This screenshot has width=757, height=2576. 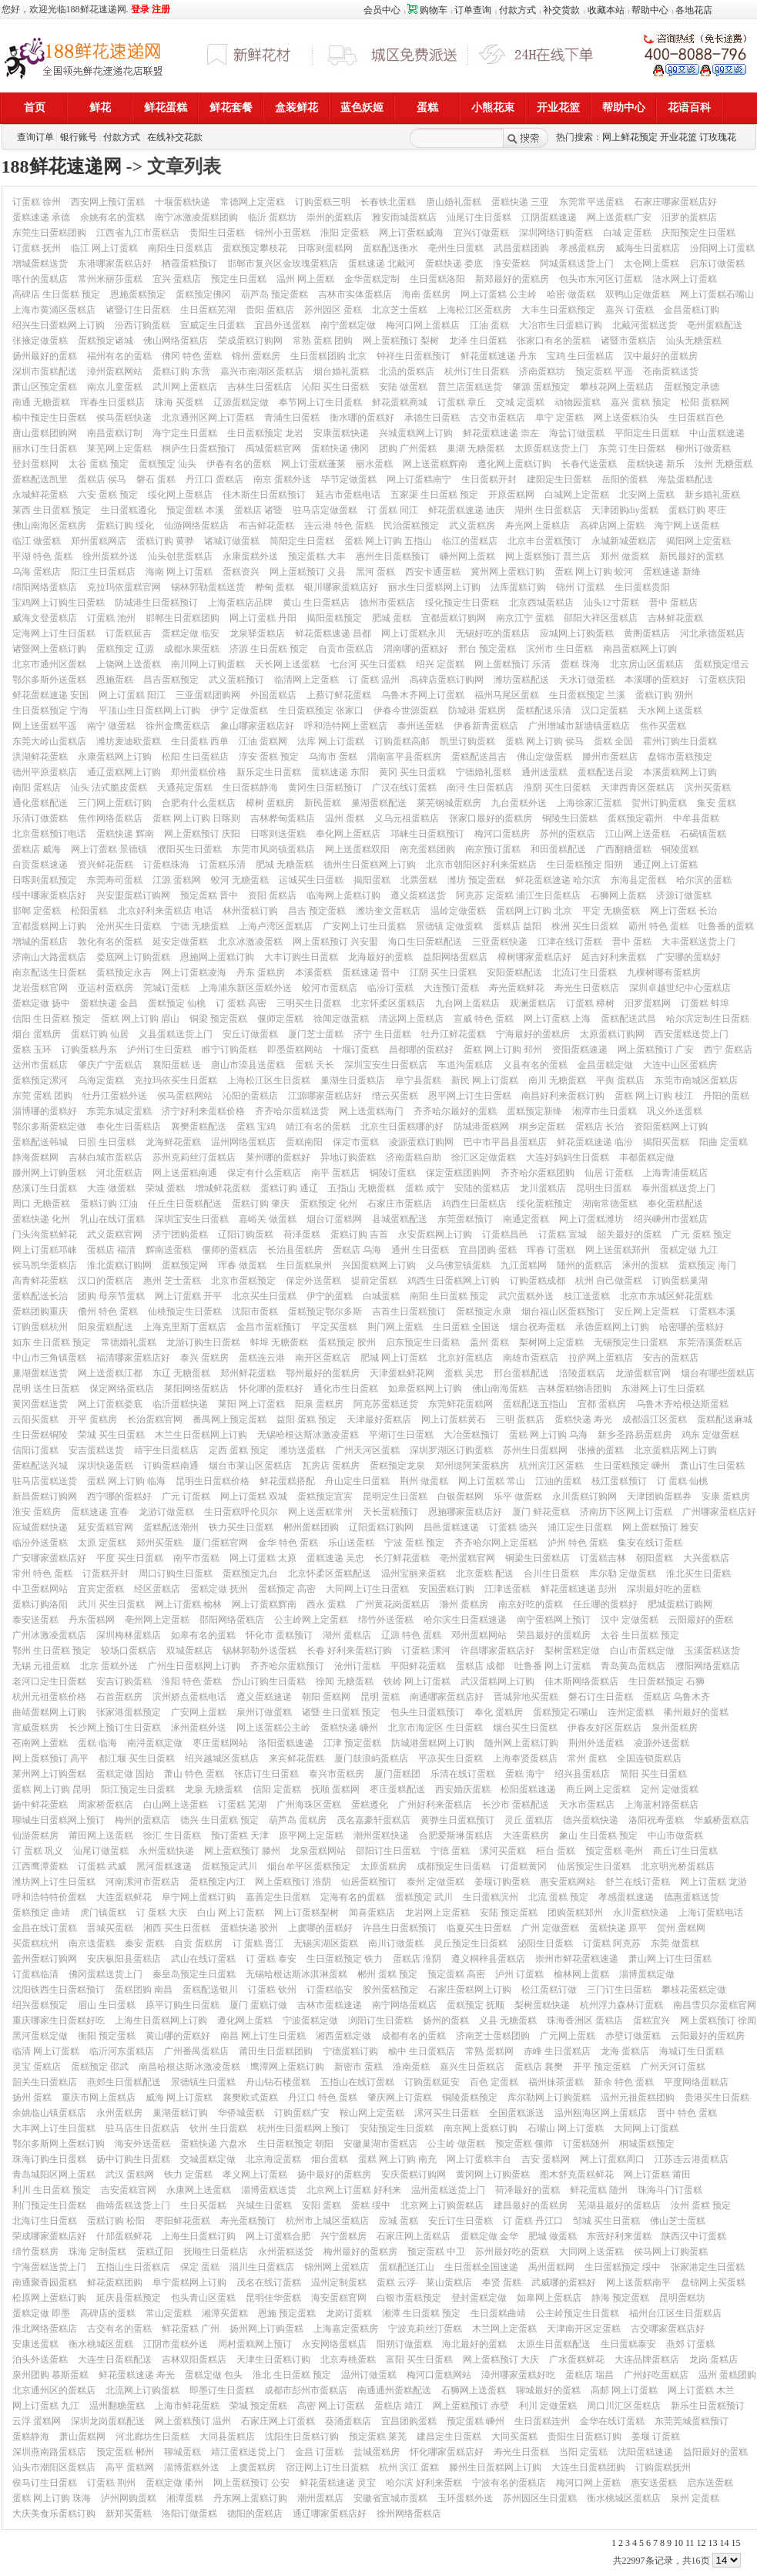 What do you see at coordinates (527, 2190) in the screenshot?
I see `荷泽最好的蛋糕` at bounding box center [527, 2190].